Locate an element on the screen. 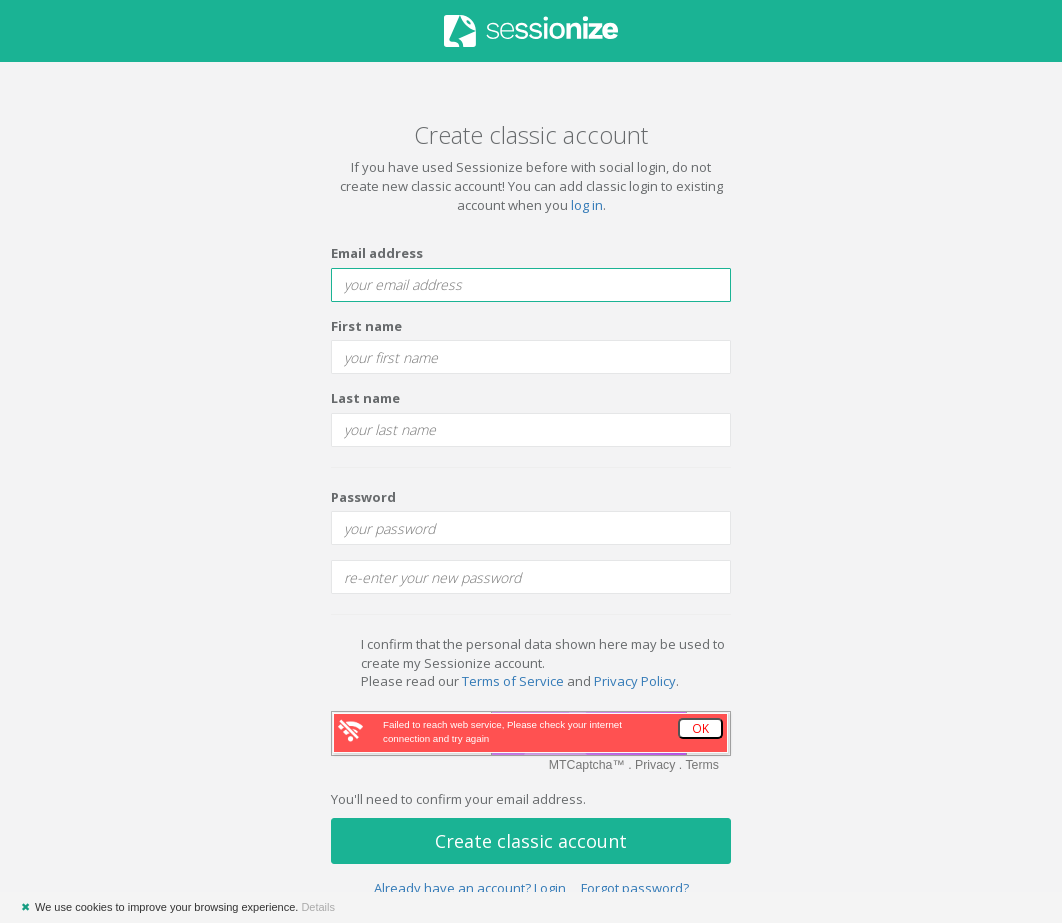  Last name is located at coordinates (365, 398).